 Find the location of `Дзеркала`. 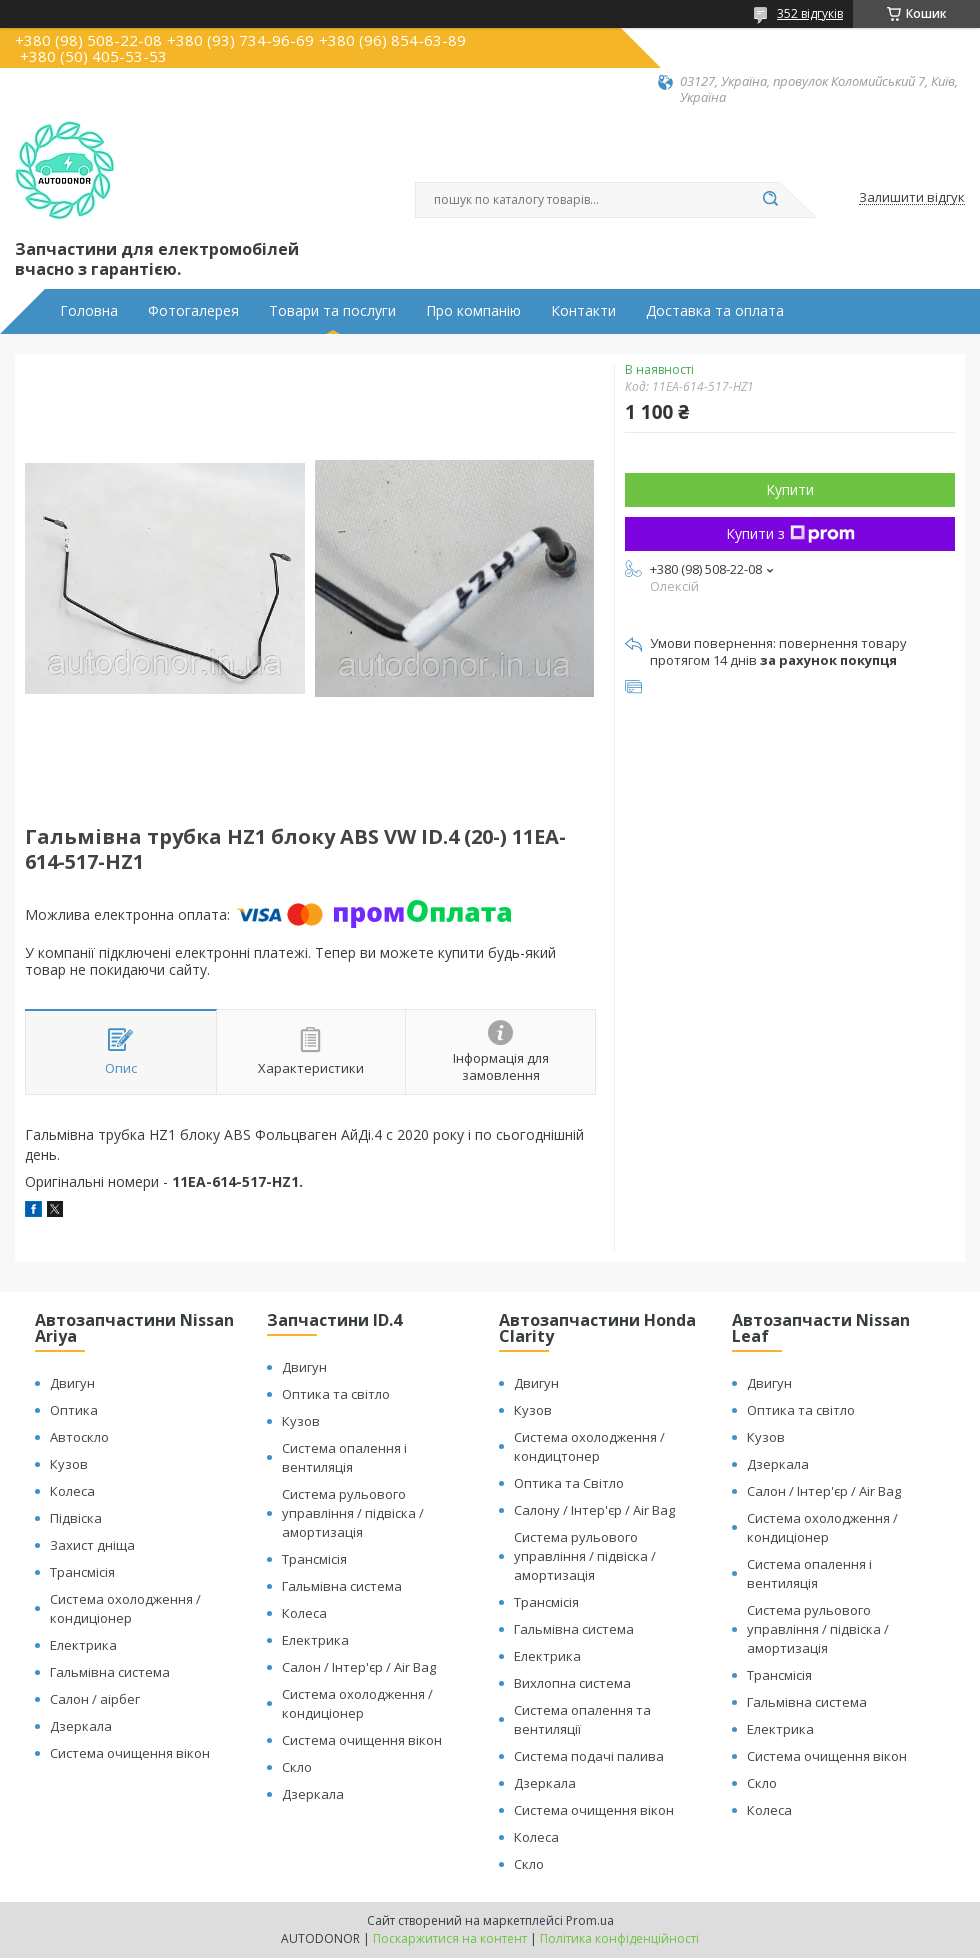

Дзеркала is located at coordinates (81, 1726).